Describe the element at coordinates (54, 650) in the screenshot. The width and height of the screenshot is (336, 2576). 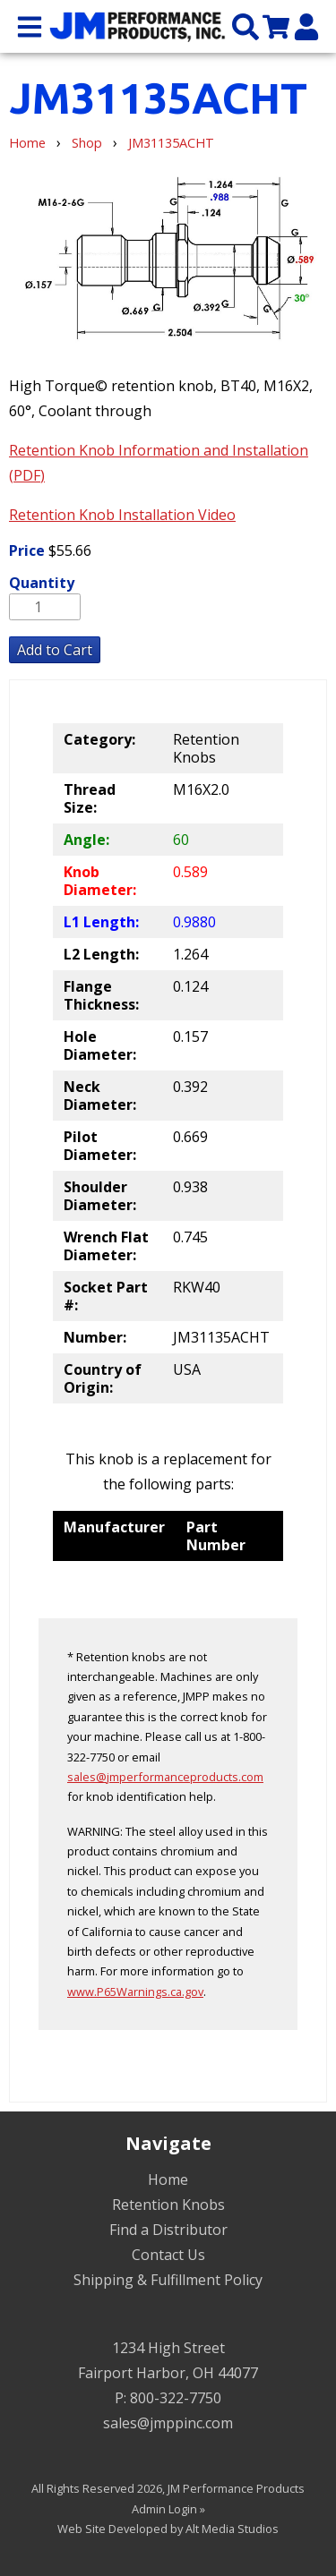
I see `Add to Cart` at that location.